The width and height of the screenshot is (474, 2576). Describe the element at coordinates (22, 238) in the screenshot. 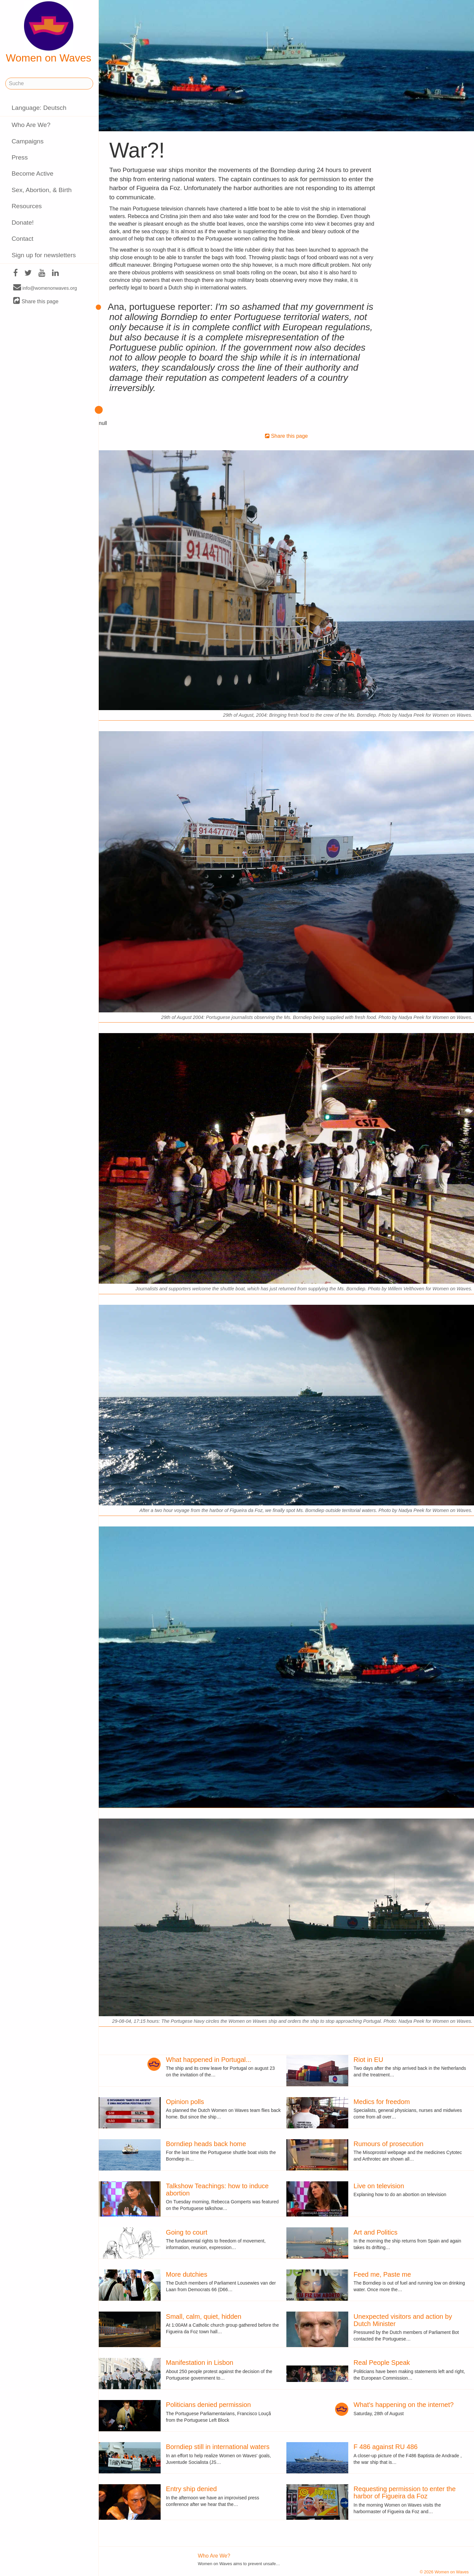

I see `Contact` at that location.